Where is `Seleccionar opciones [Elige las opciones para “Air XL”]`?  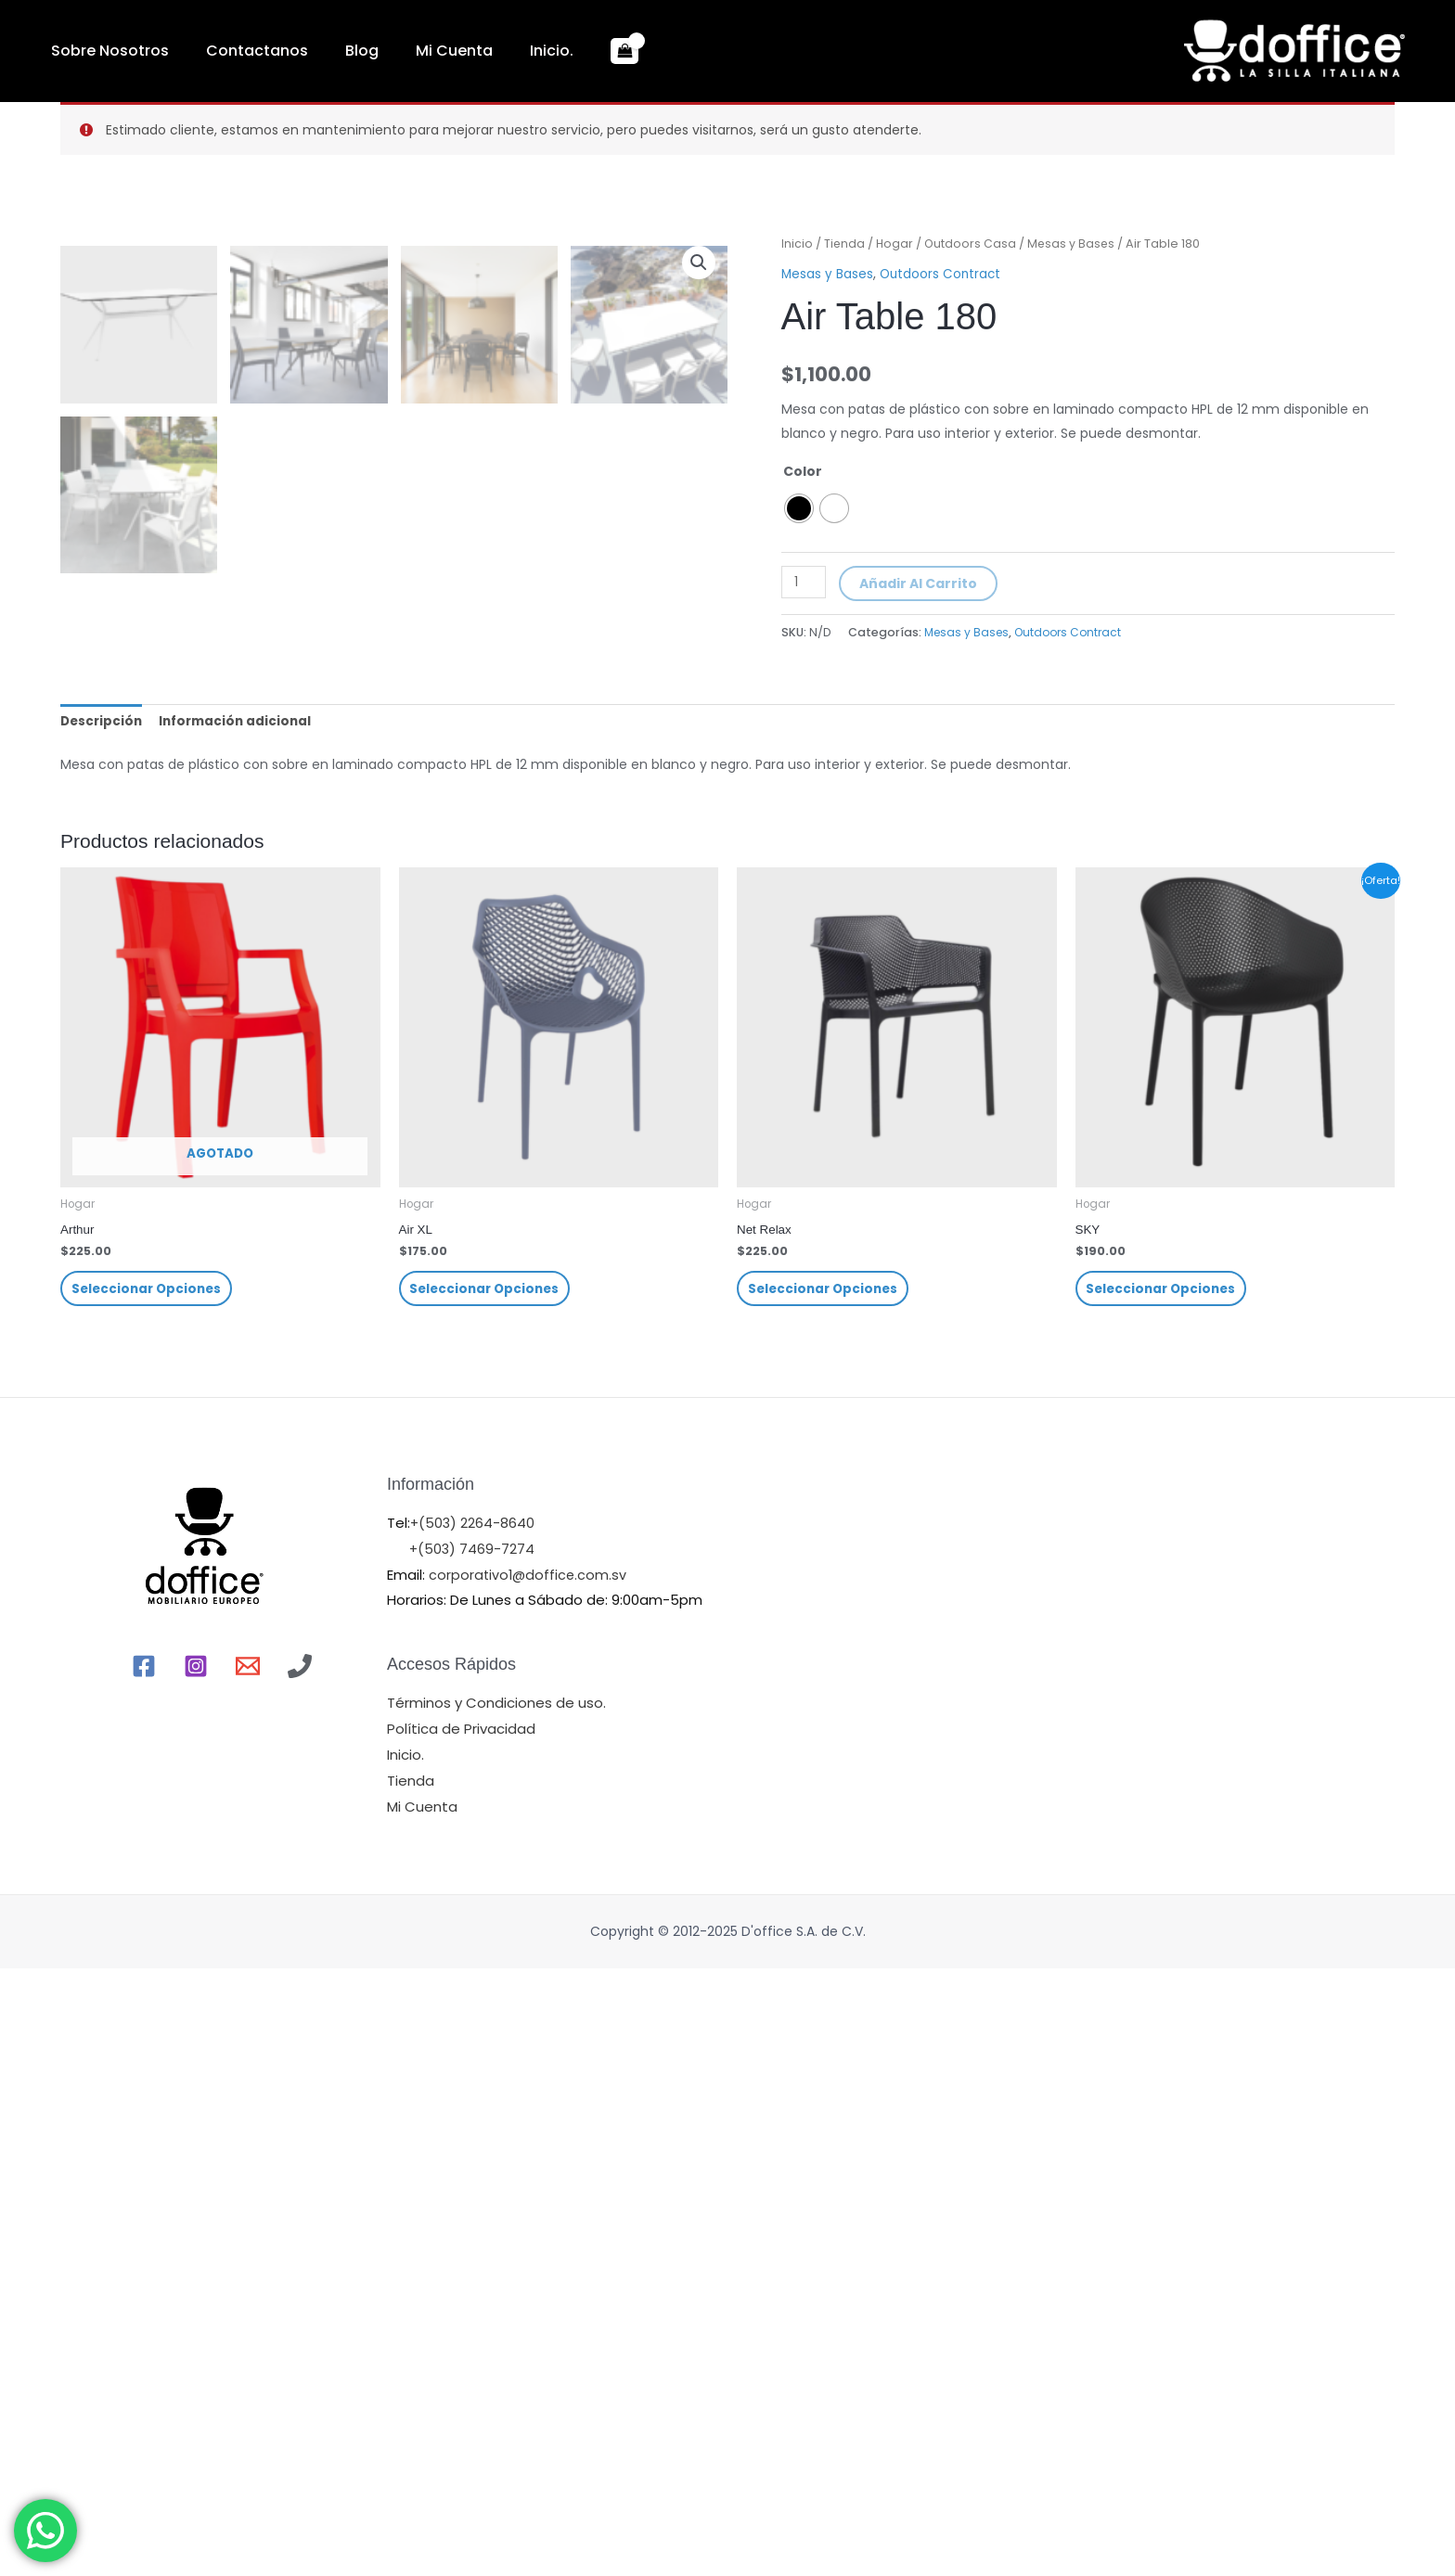
Seleccionar opciones [Elige las opciones para “Air XL”] is located at coordinates (488, 1894).